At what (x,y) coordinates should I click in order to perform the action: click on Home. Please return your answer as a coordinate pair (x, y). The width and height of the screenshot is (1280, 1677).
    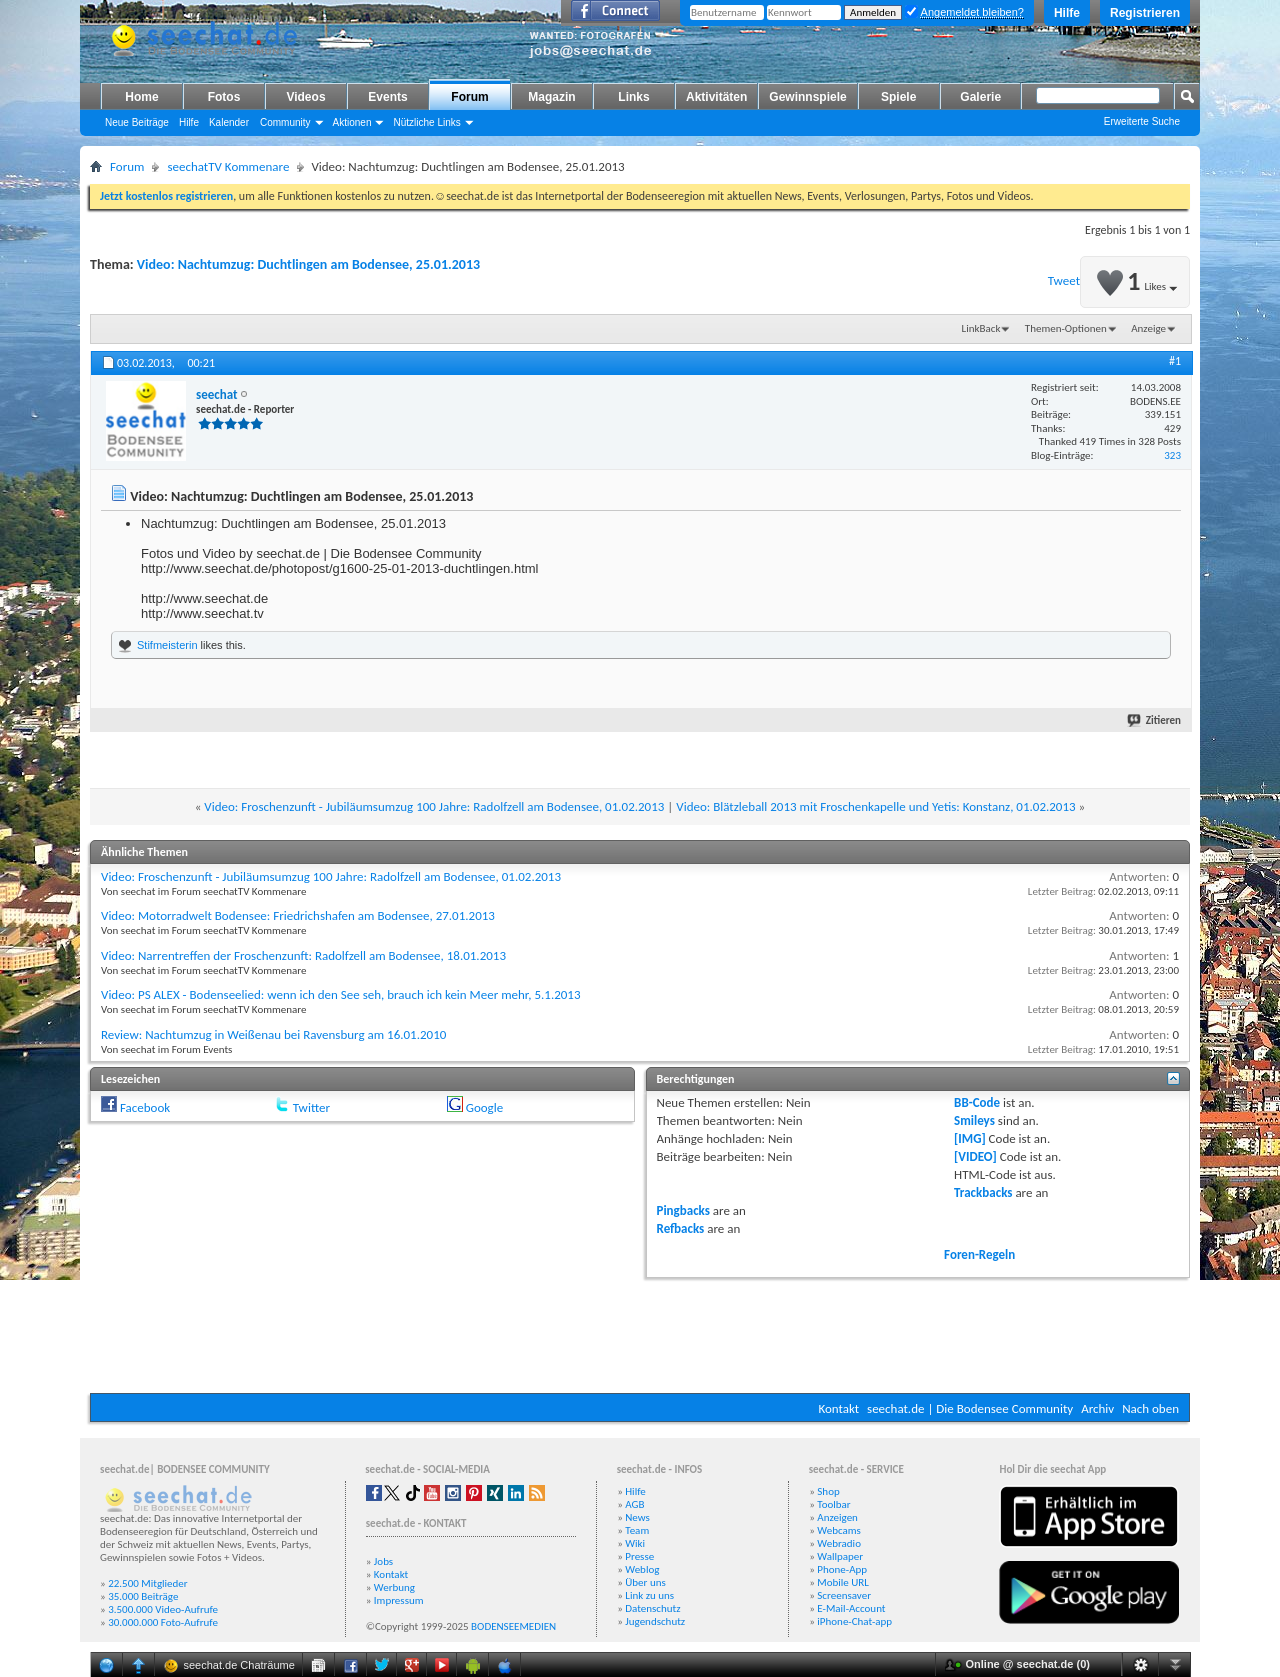
    Looking at the image, I should click on (141, 97).